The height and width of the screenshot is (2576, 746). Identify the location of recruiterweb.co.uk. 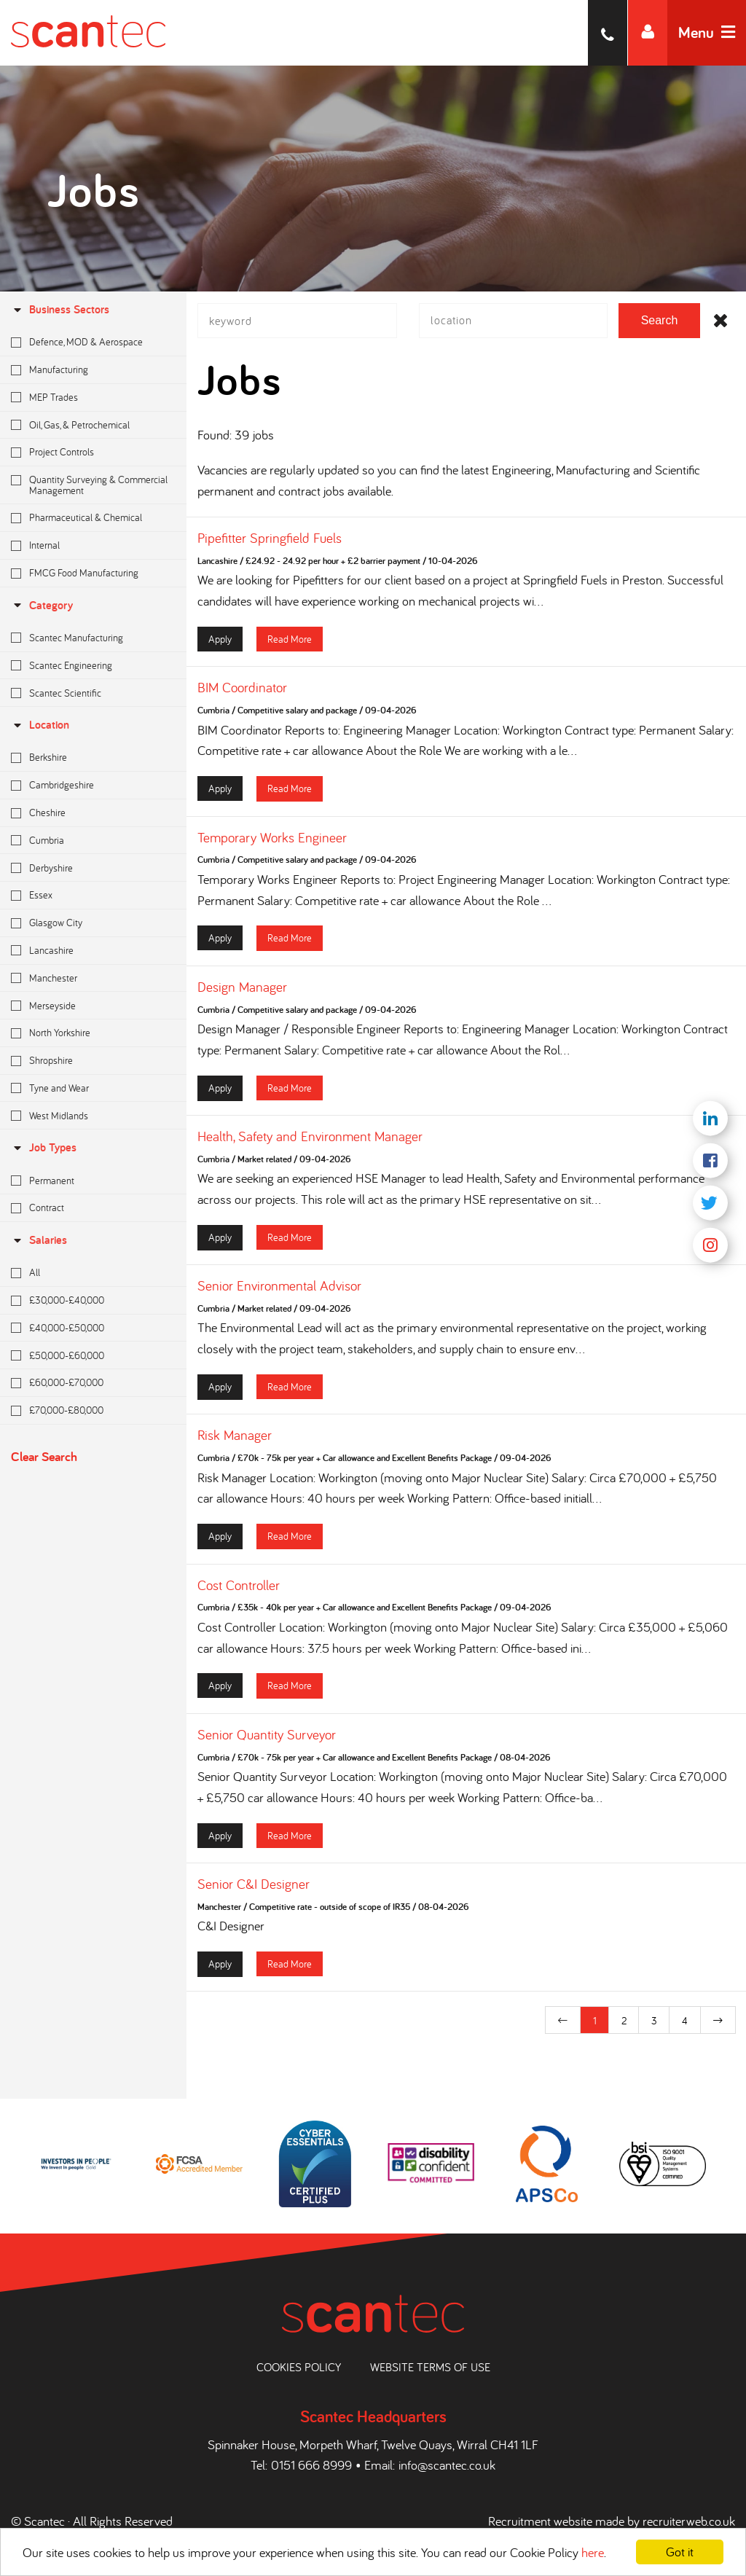
(689, 2521).